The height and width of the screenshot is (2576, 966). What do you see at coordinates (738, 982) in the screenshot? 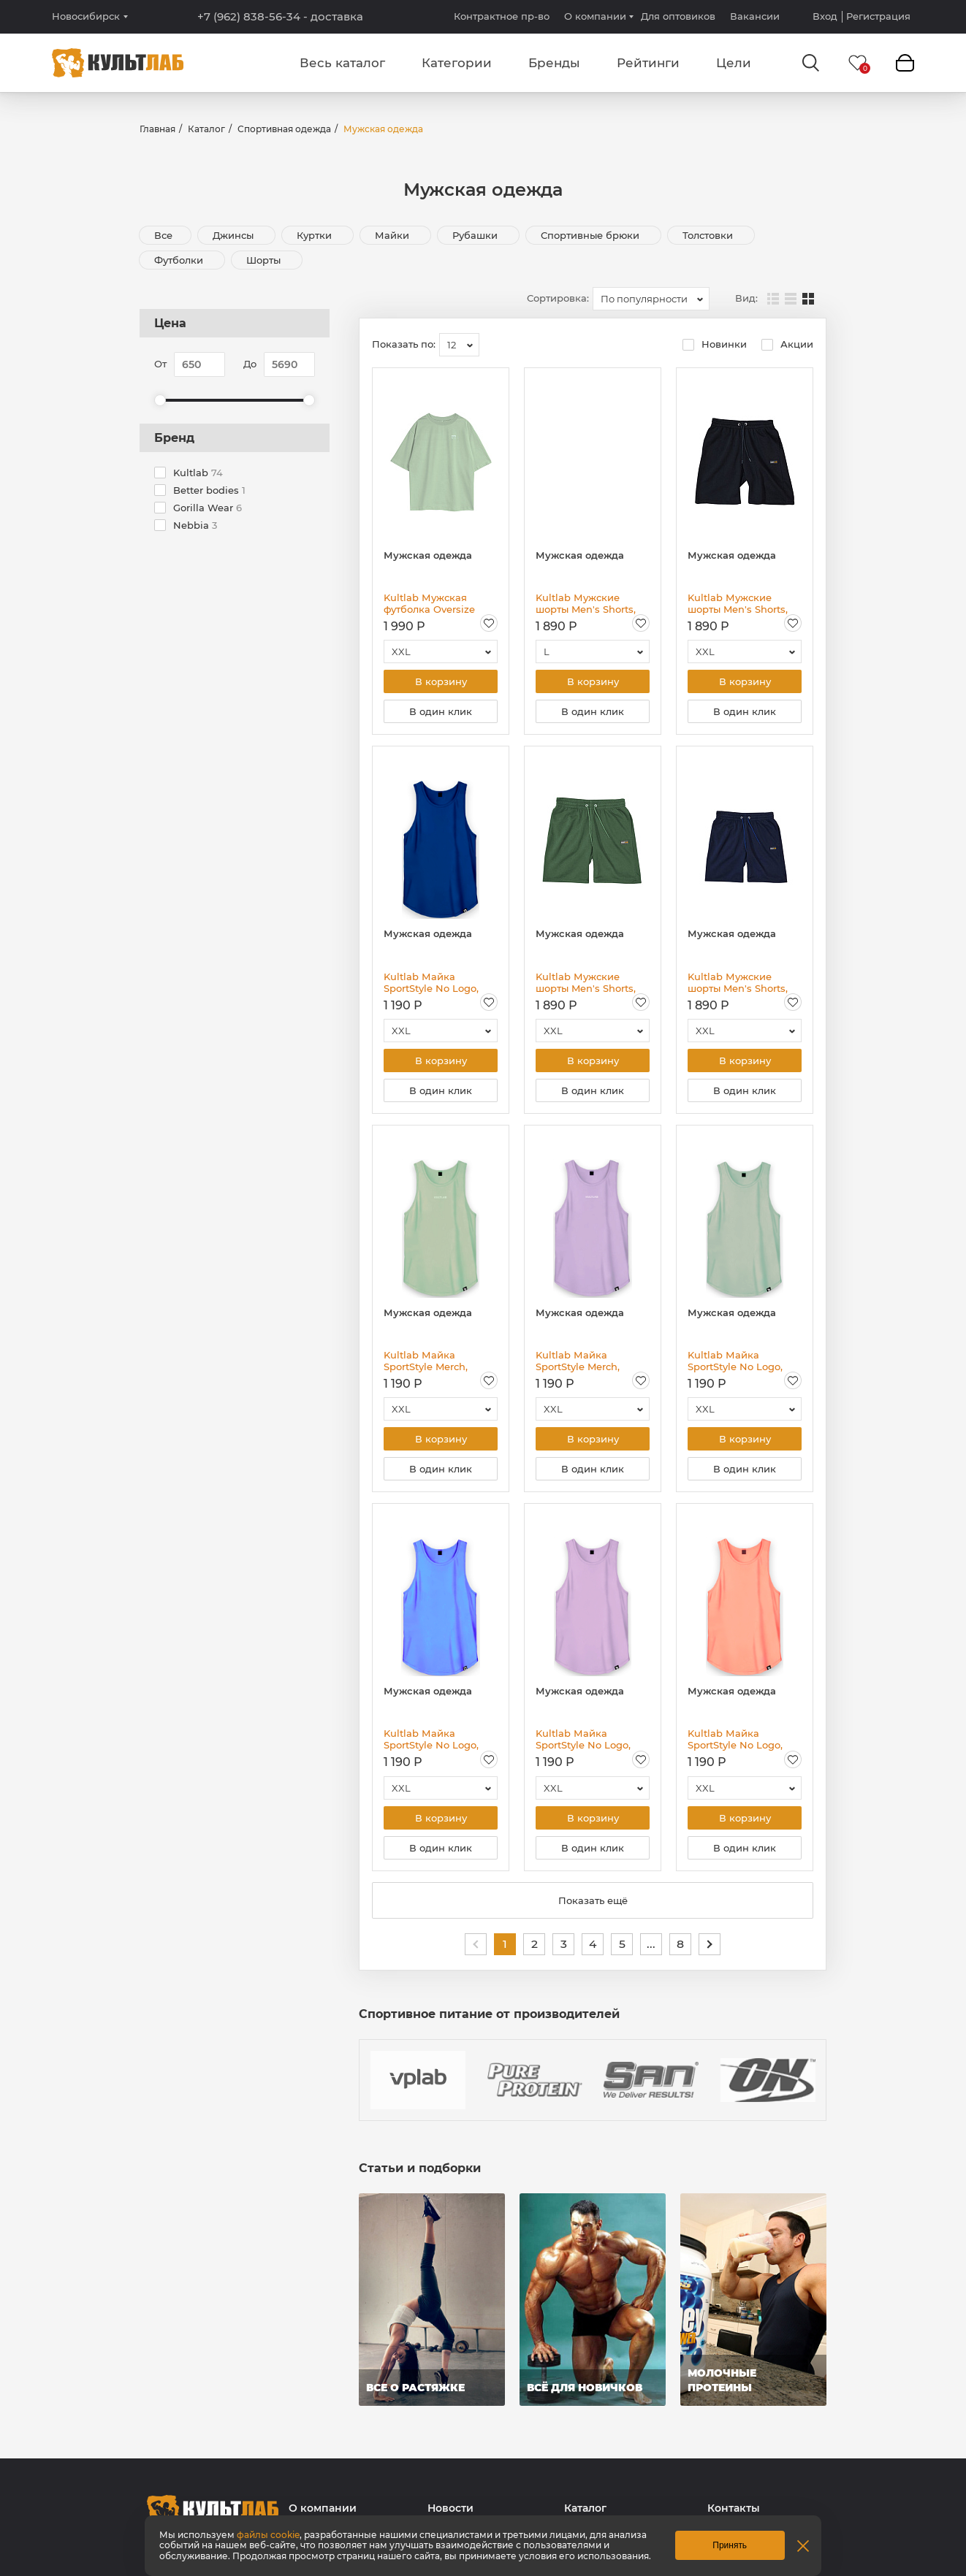
I see `Kultlab Мужские шорты Men's Shorts, тёмно-синие` at bounding box center [738, 982].